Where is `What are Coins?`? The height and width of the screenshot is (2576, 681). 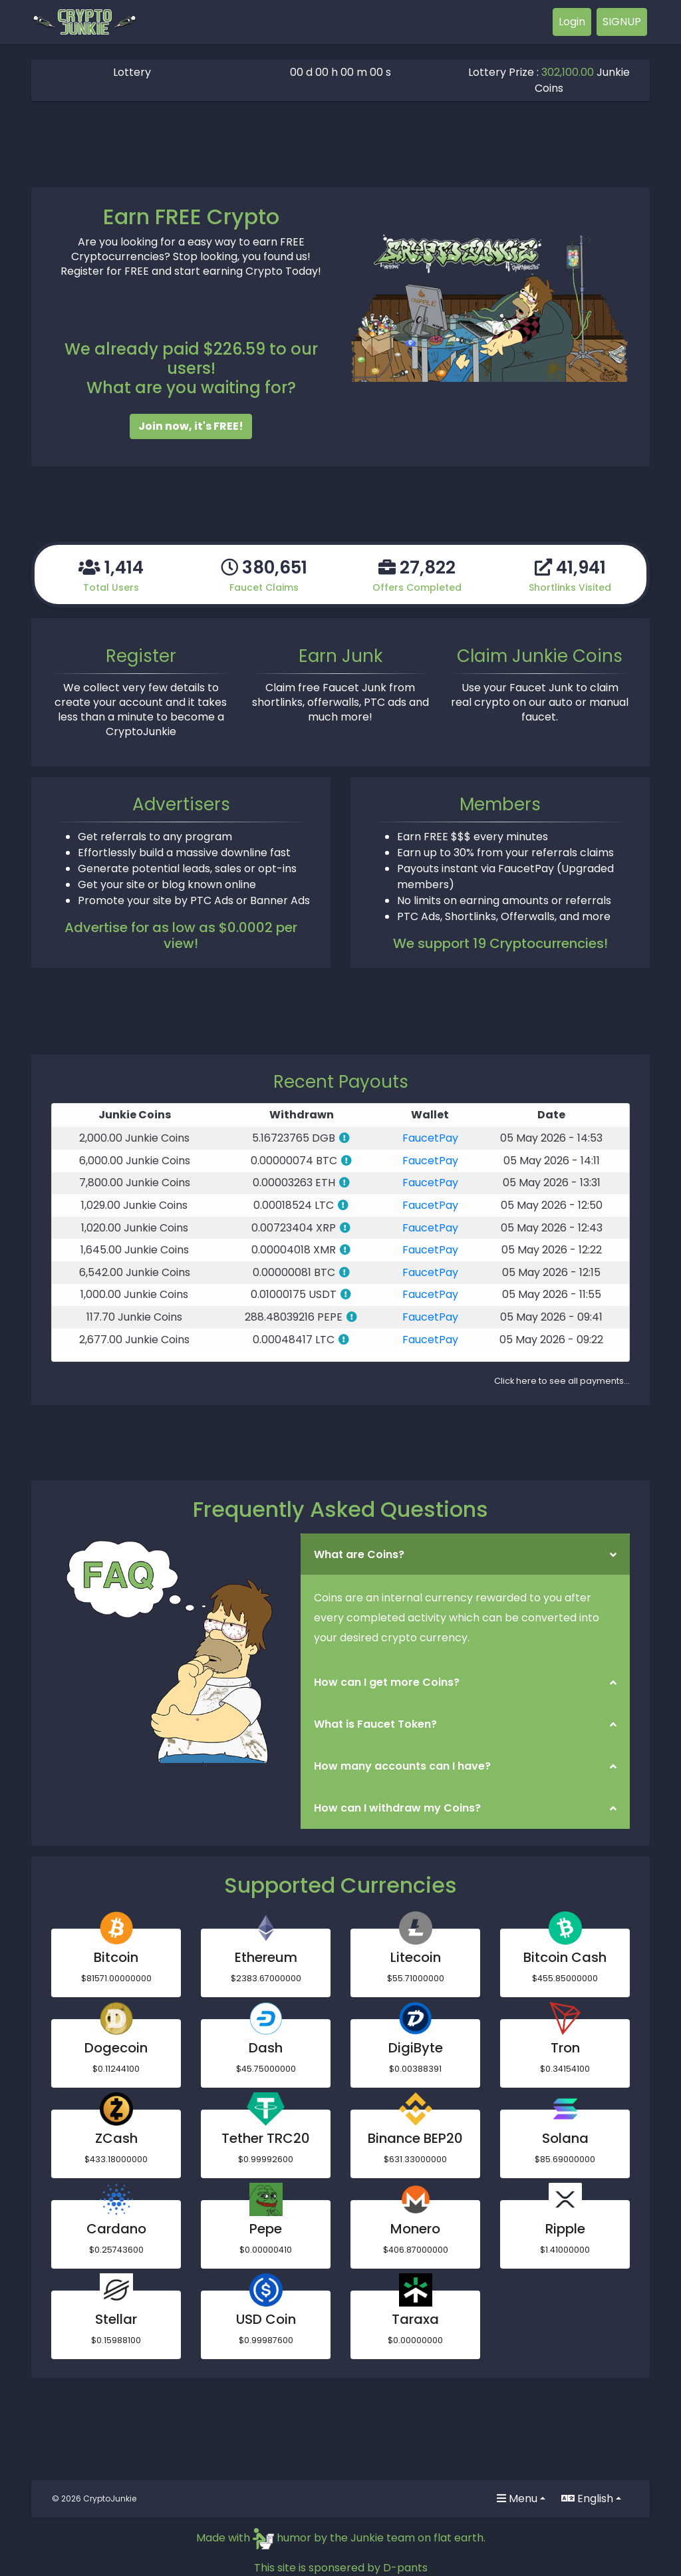
What are Coins? is located at coordinates (359, 1554).